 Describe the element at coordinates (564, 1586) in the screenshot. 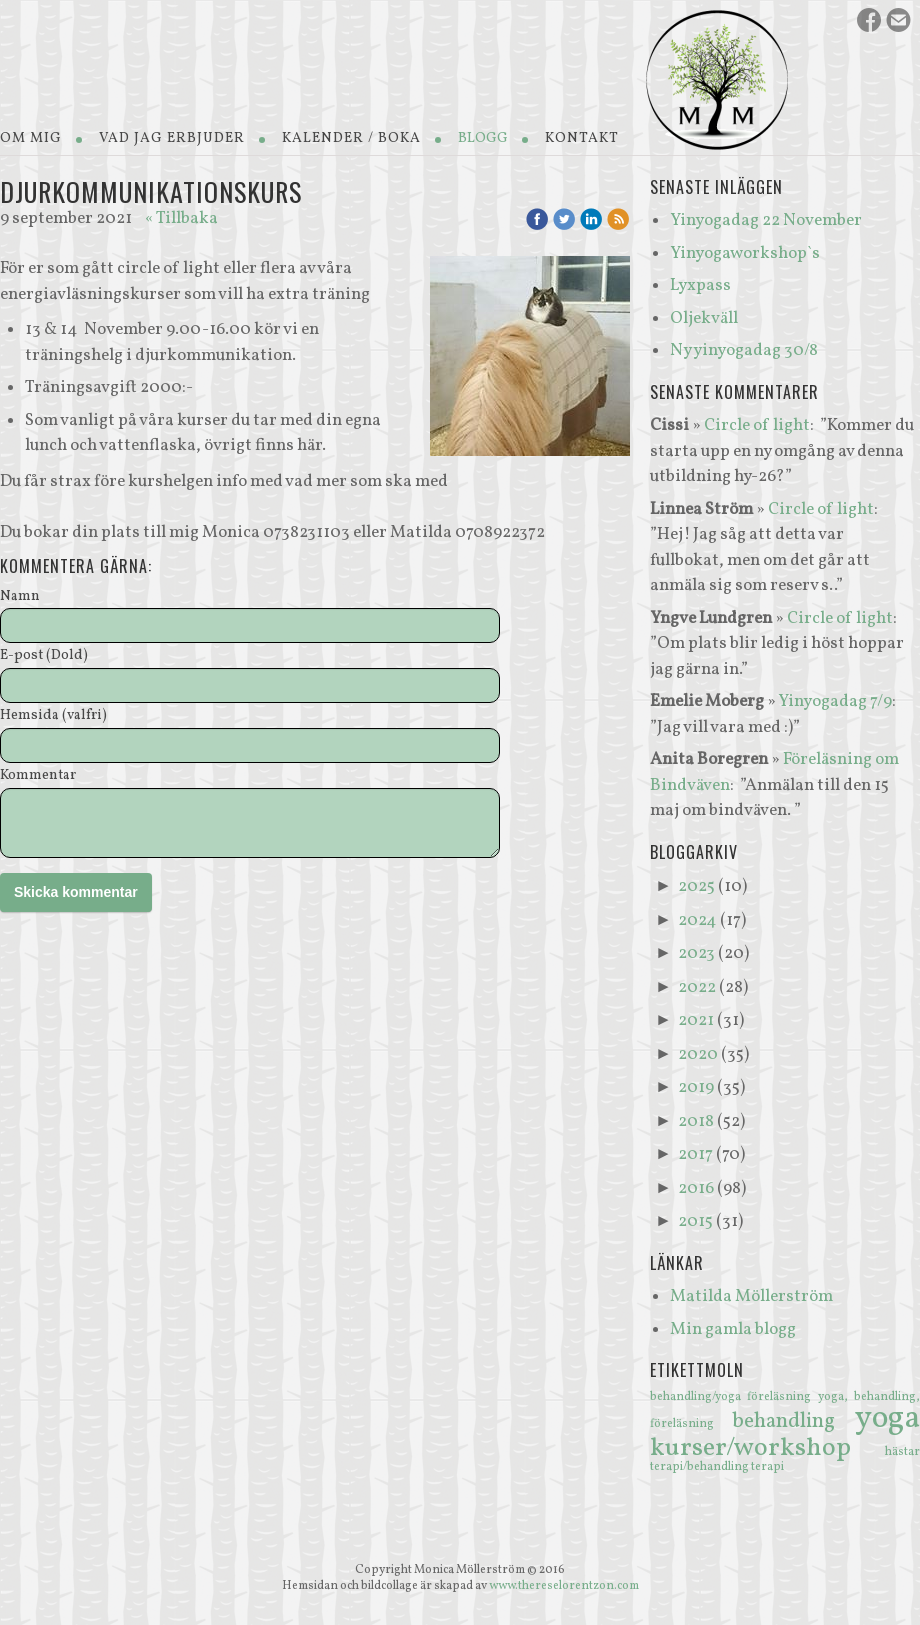

I see `www.thereselorentzon.com` at that location.